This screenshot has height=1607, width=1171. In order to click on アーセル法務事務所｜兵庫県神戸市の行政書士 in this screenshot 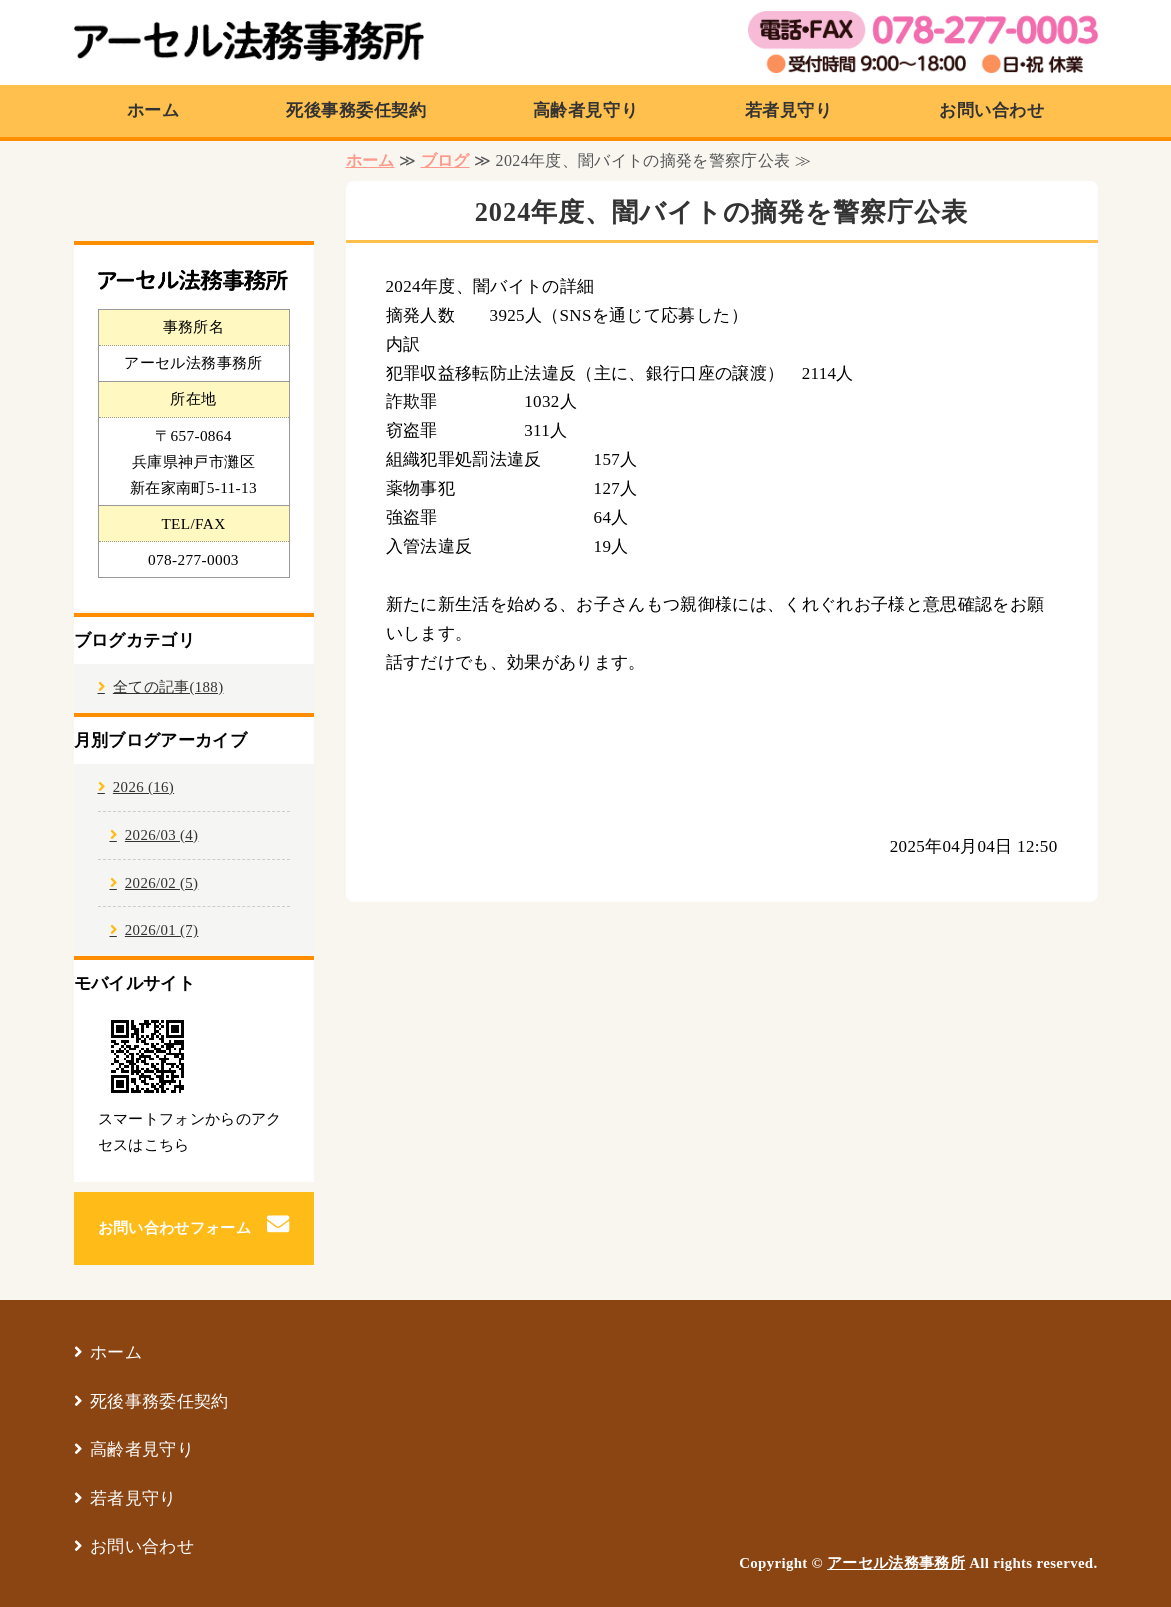, I will do `click(249, 45)`.